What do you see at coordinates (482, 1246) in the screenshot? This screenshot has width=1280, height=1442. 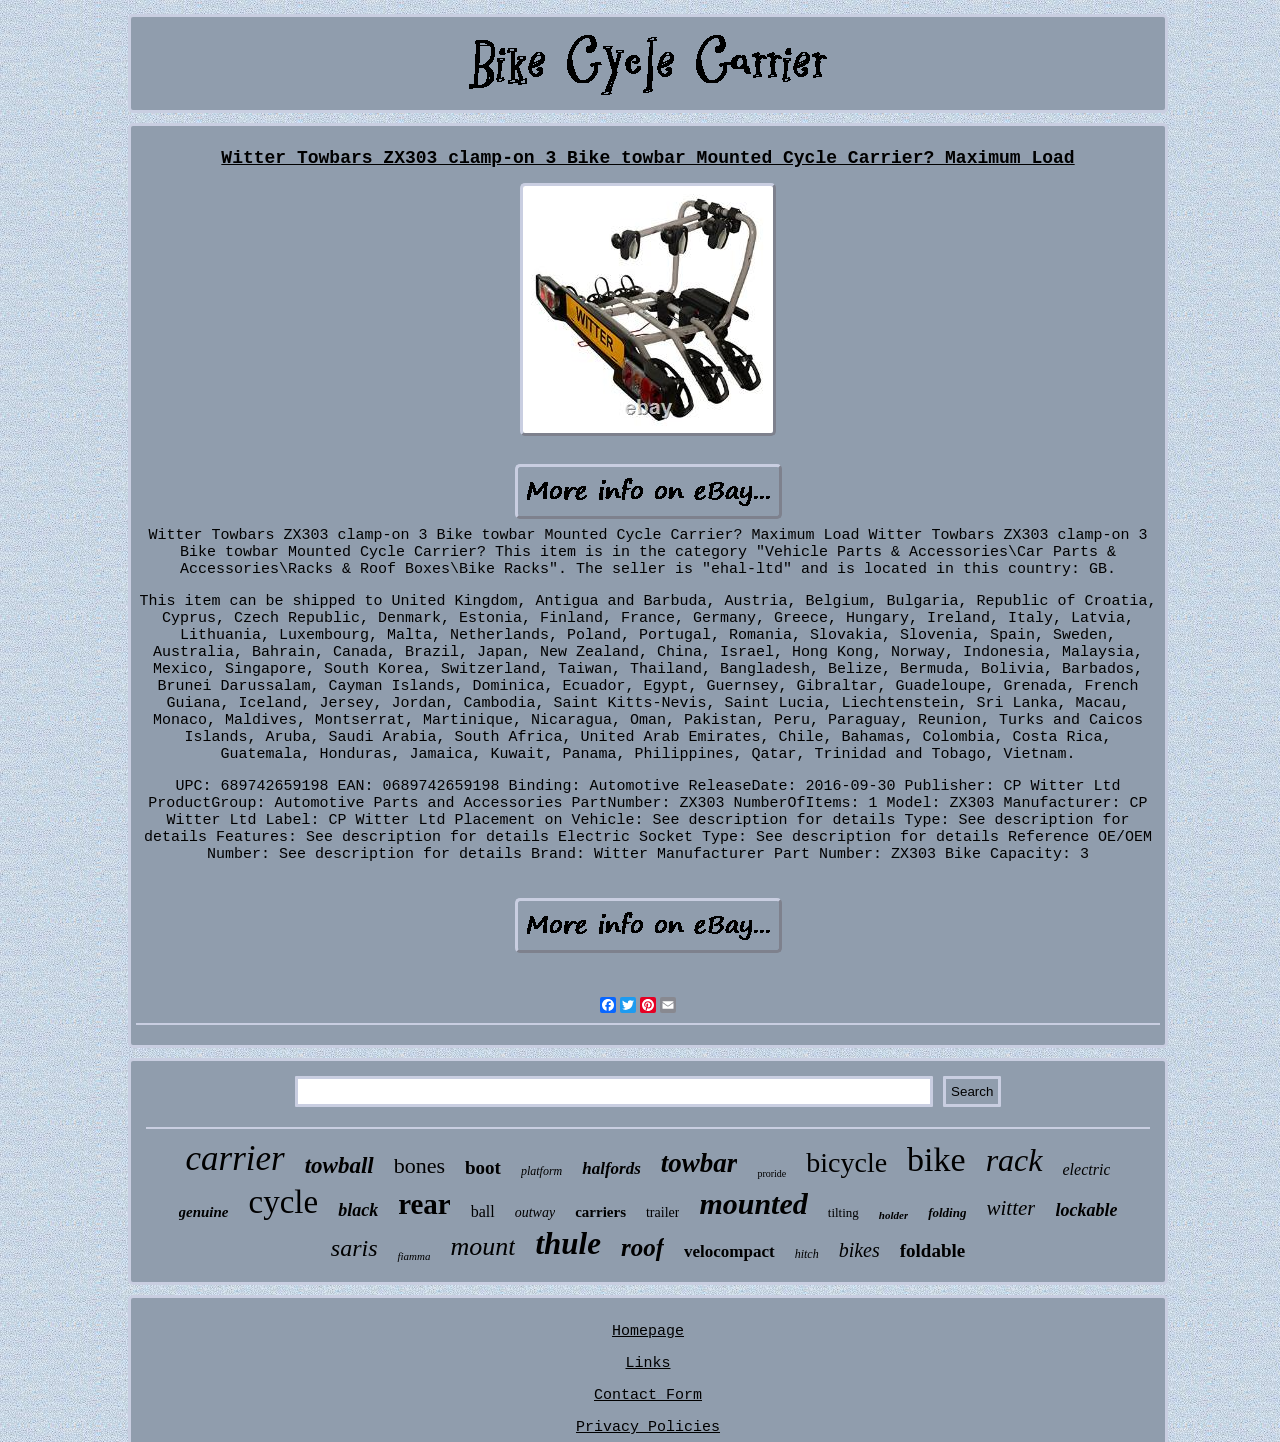 I see `mount` at bounding box center [482, 1246].